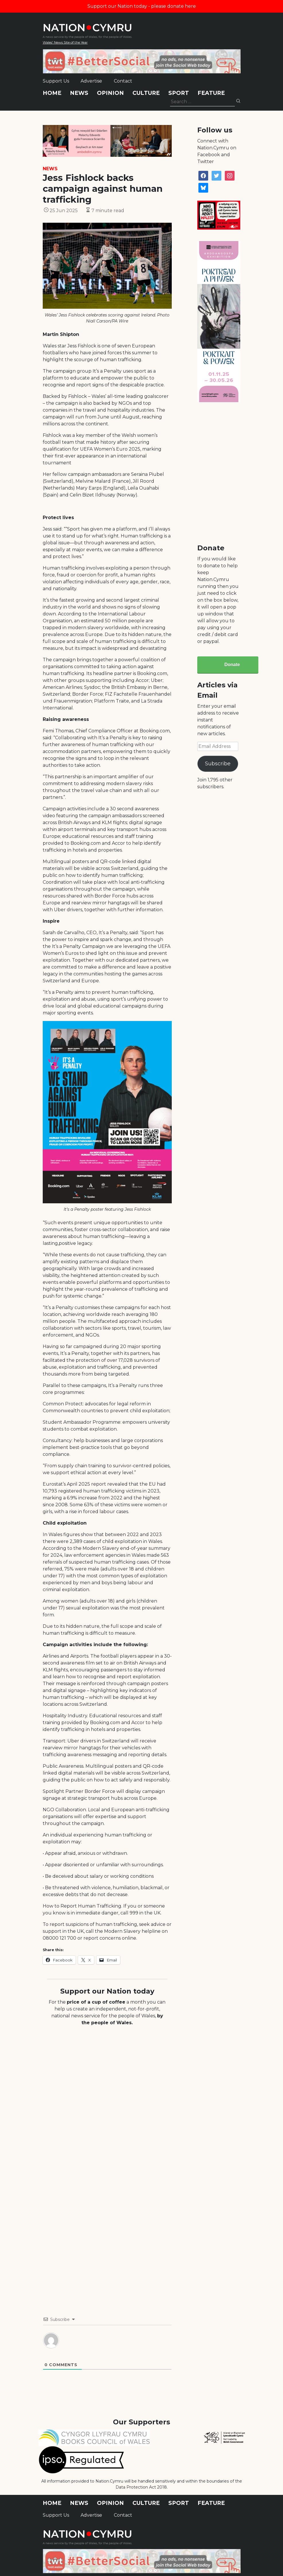 Image resolution: width=283 pixels, height=2576 pixels. I want to click on Feature, so click(211, 93).